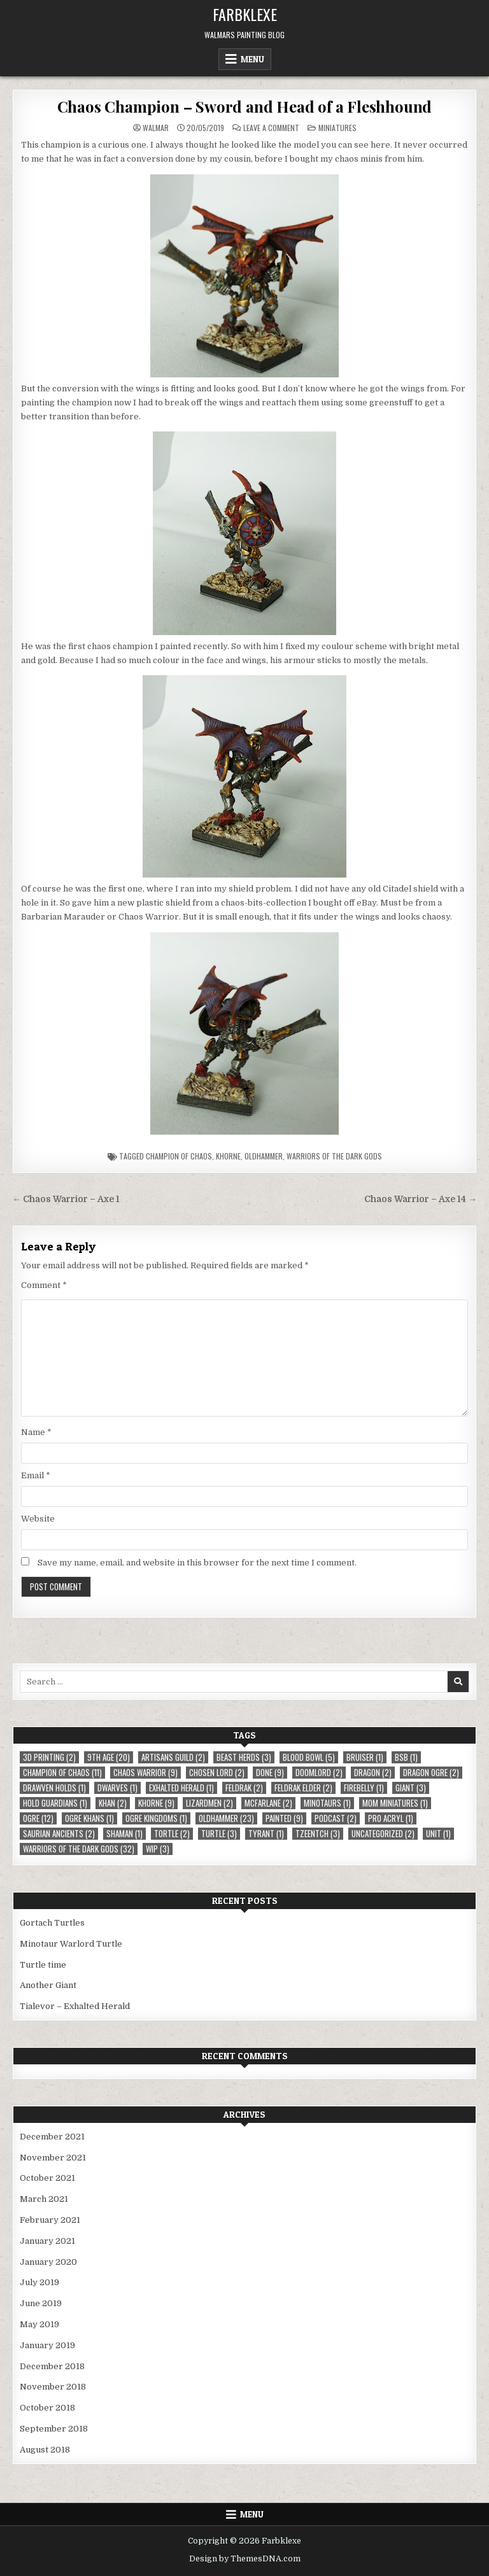  What do you see at coordinates (431, 1773) in the screenshot?
I see `Dragon Ogre [Dragon Ogre (2 items)]` at bounding box center [431, 1773].